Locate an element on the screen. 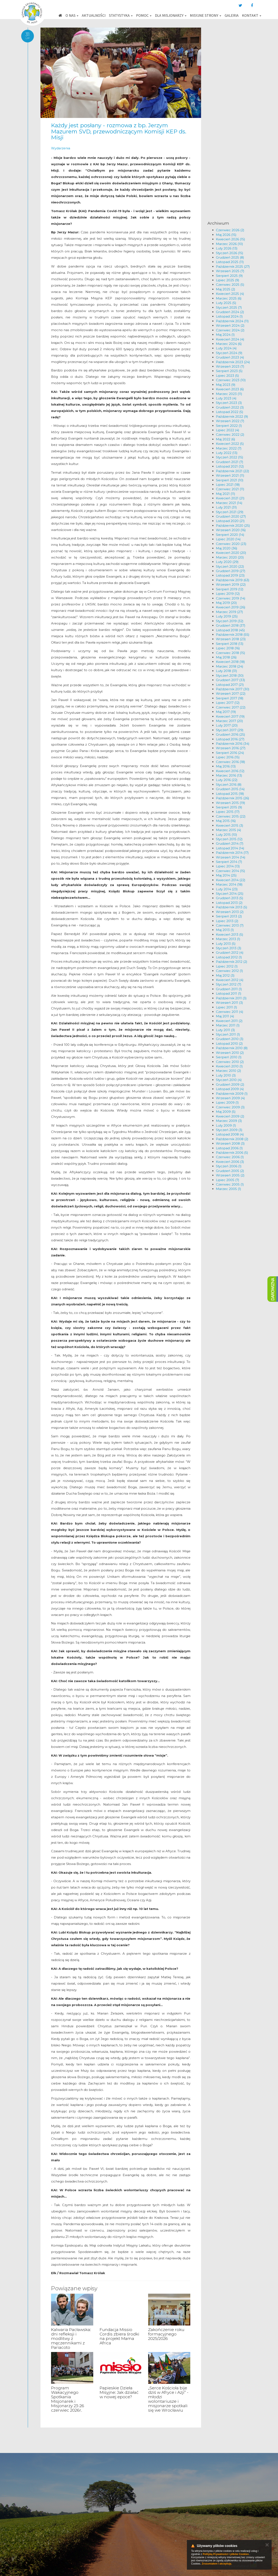 The width and height of the screenshot is (278, 2576). Galeria is located at coordinates (232, 15).